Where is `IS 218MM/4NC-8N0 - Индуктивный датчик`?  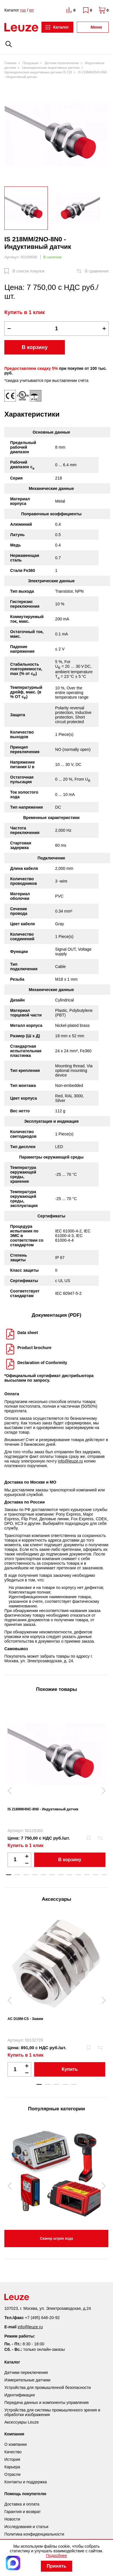
IS 218MM/4NC-8N0 - Индуктивный датчик is located at coordinates (43, 1809).